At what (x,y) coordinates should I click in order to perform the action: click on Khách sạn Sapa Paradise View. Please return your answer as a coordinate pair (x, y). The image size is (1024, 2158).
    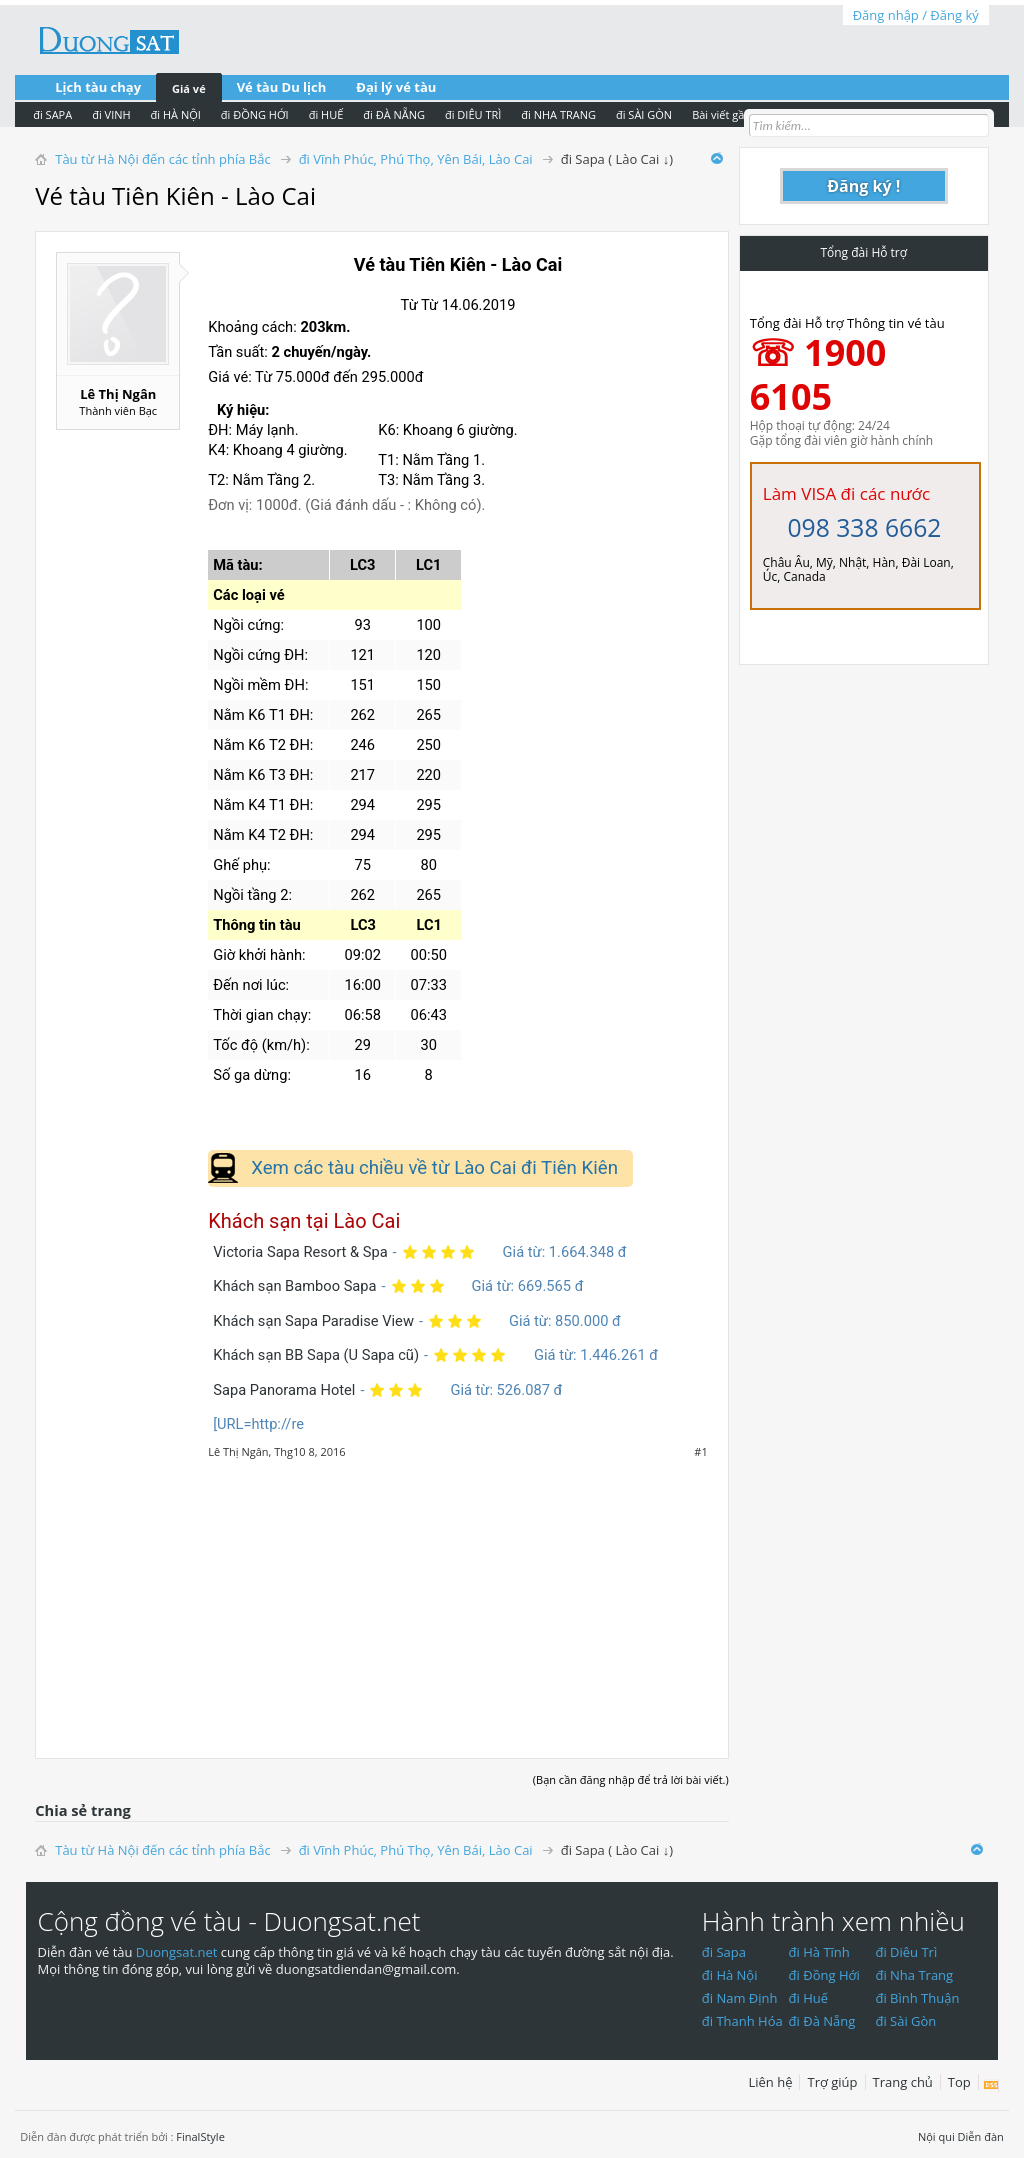
    Looking at the image, I should click on (313, 1321).